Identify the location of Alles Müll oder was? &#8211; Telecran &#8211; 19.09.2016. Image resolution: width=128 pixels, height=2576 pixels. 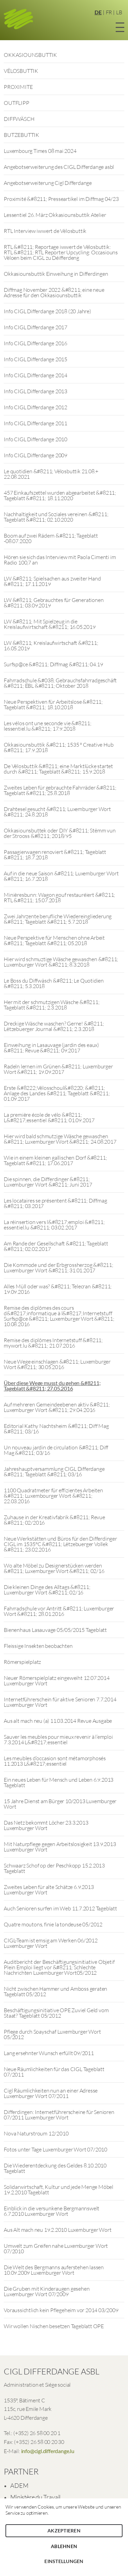
(58, 1289).